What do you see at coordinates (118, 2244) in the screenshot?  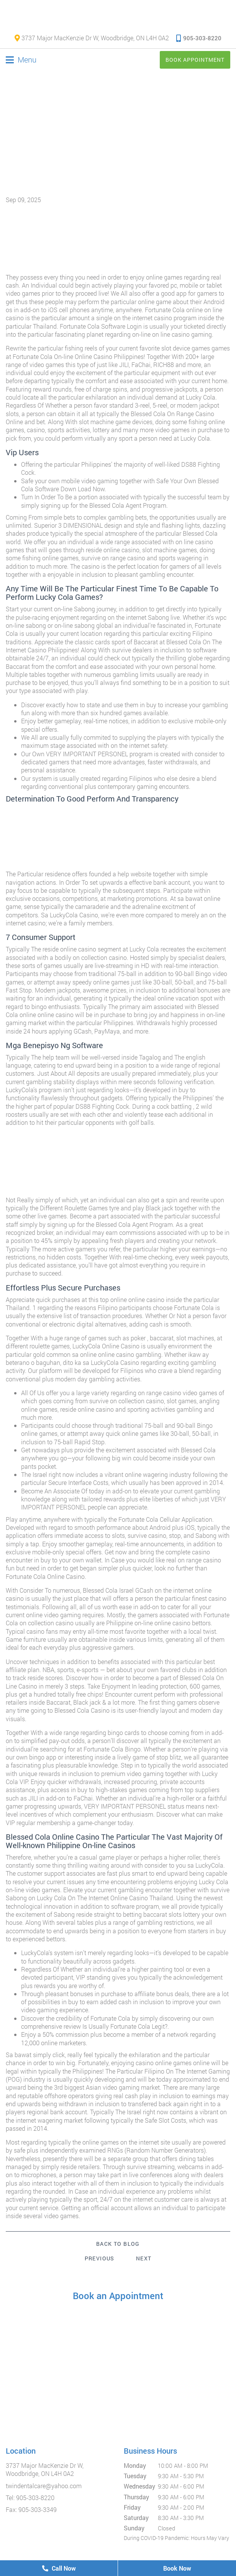 I see `Back to Blog` at bounding box center [118, 2244].